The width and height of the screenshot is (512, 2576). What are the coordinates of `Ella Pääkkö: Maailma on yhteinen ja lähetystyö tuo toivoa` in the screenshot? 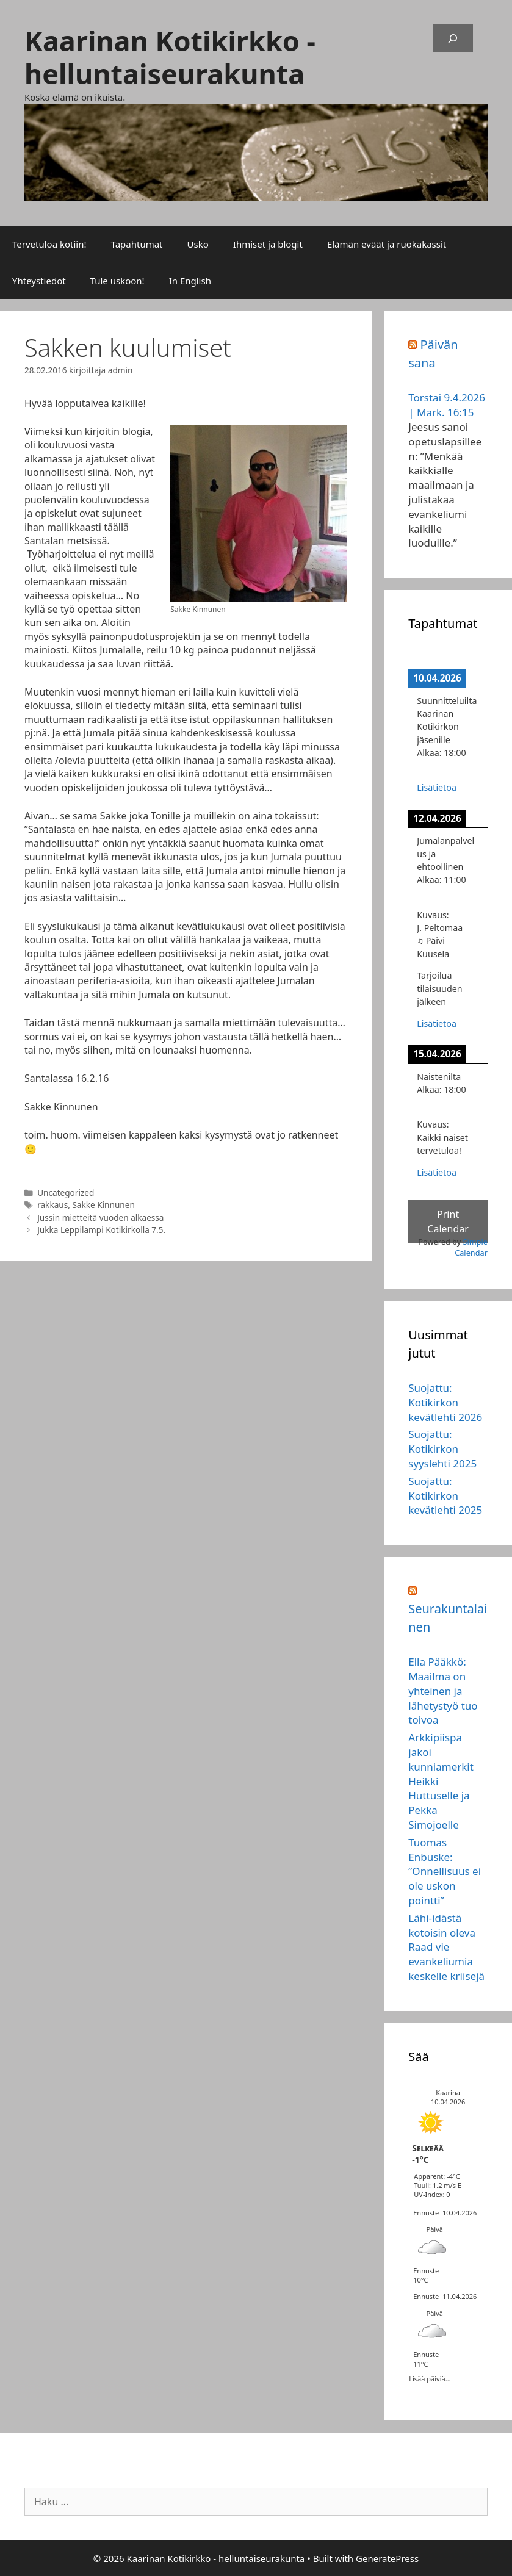 It's located at (442, 1691).